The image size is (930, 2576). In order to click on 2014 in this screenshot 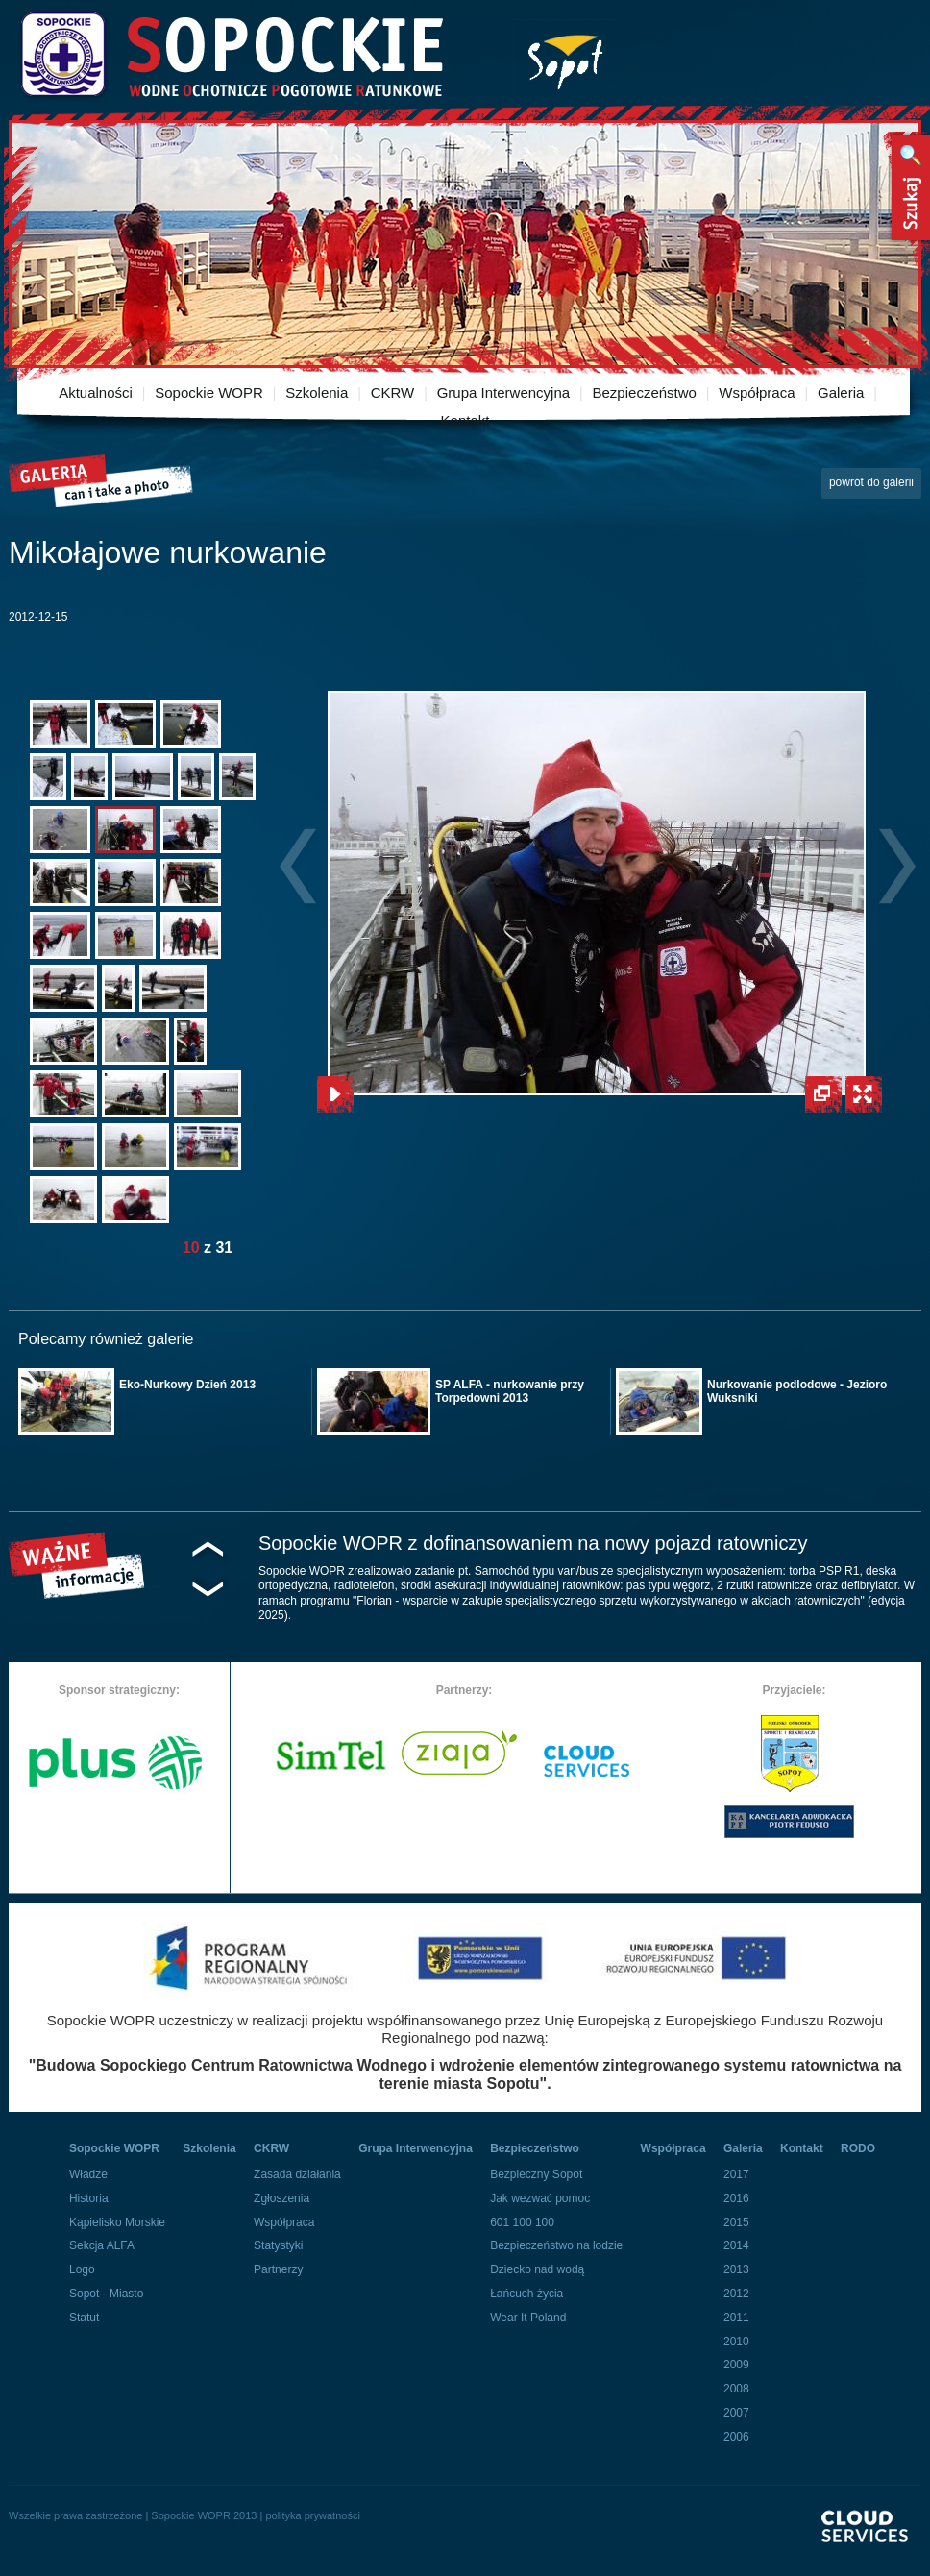, I will do `click(736, 2245)`.